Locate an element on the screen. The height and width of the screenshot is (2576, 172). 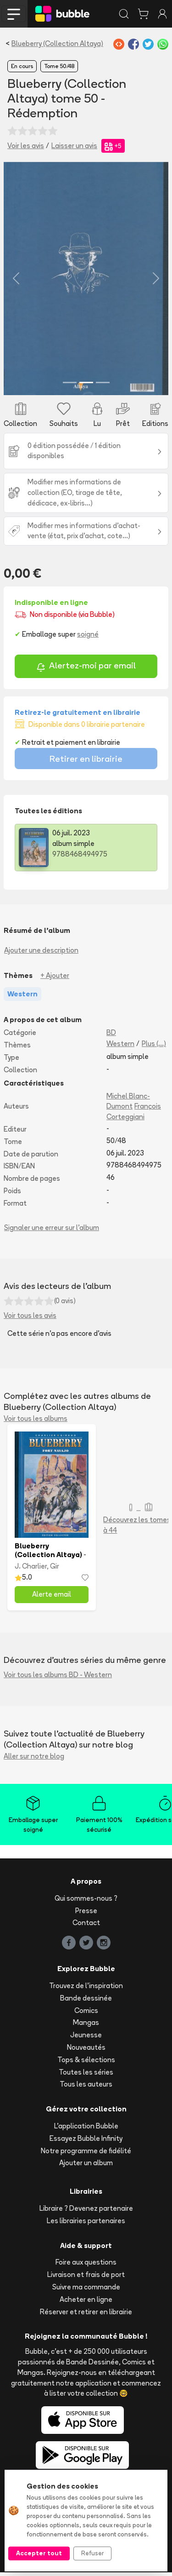
[Slide 1] is located at coordinates (70, 386).